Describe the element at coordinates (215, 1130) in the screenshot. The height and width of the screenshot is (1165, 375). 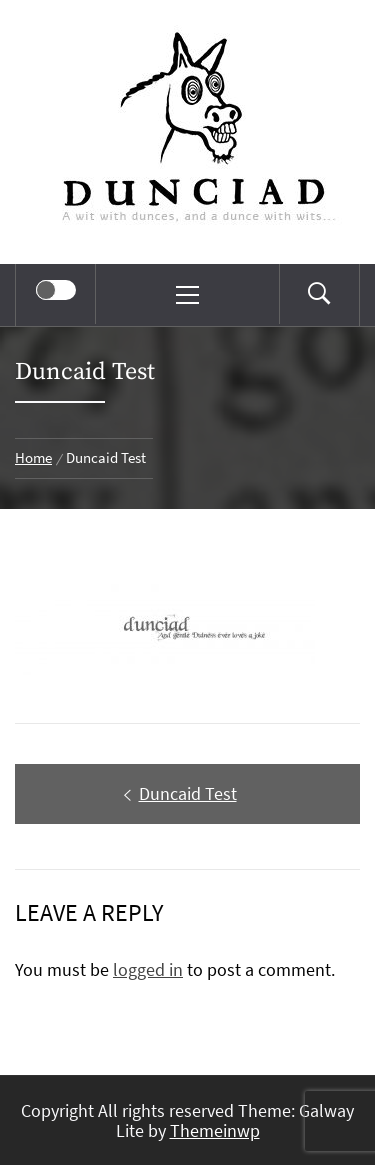
I see `Themeinwp` at that location.